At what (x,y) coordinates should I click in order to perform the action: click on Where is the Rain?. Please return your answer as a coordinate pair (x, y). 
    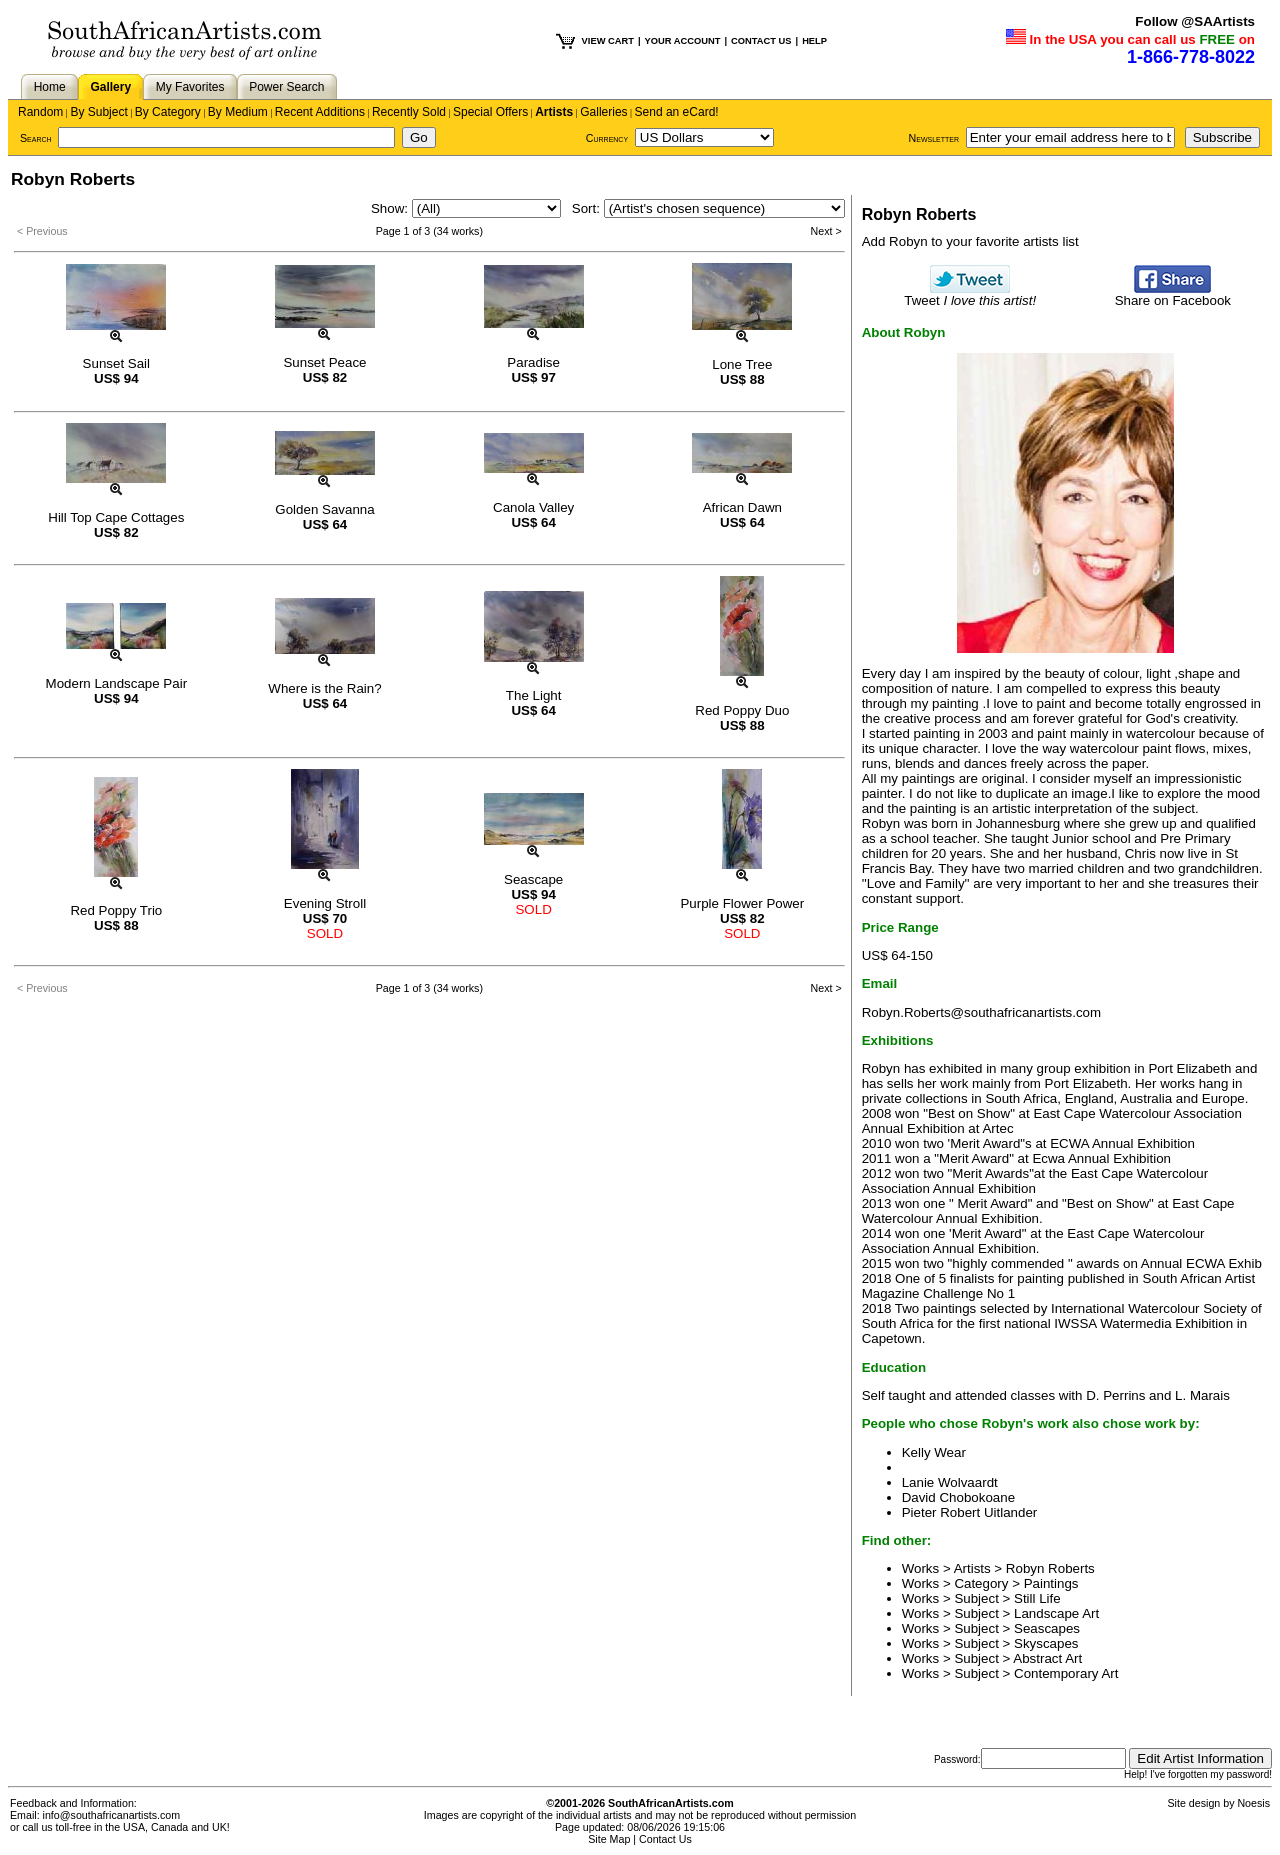
    Looking at the image, I should click on (324, 688).